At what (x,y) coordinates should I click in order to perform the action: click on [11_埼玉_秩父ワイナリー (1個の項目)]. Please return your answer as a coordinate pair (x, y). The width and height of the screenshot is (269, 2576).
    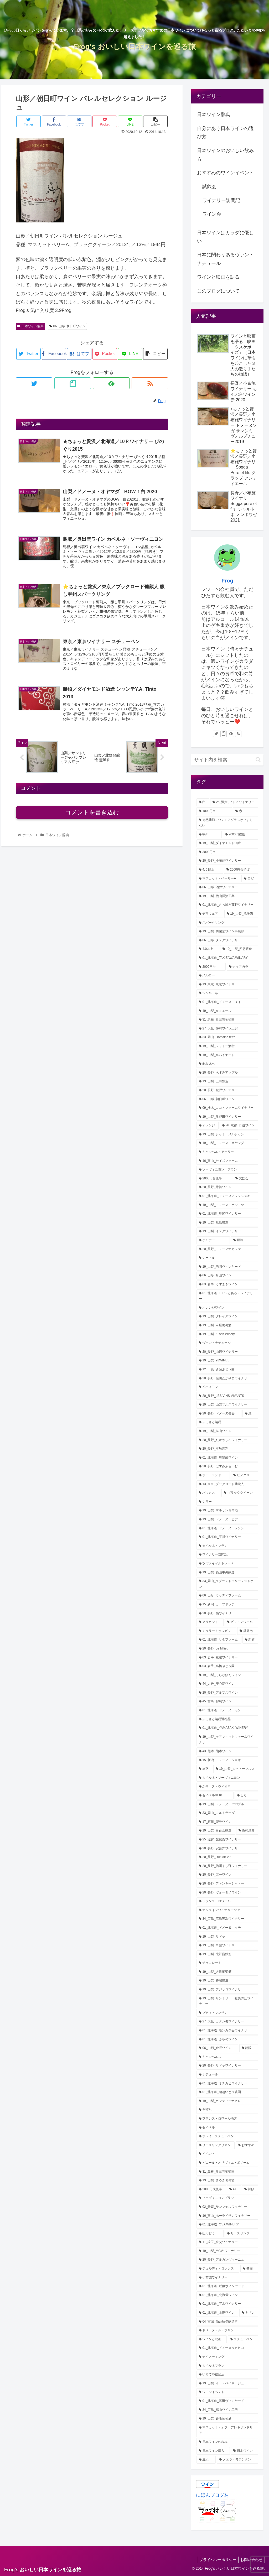
    Looking at the image, I should click on (227, 2242).